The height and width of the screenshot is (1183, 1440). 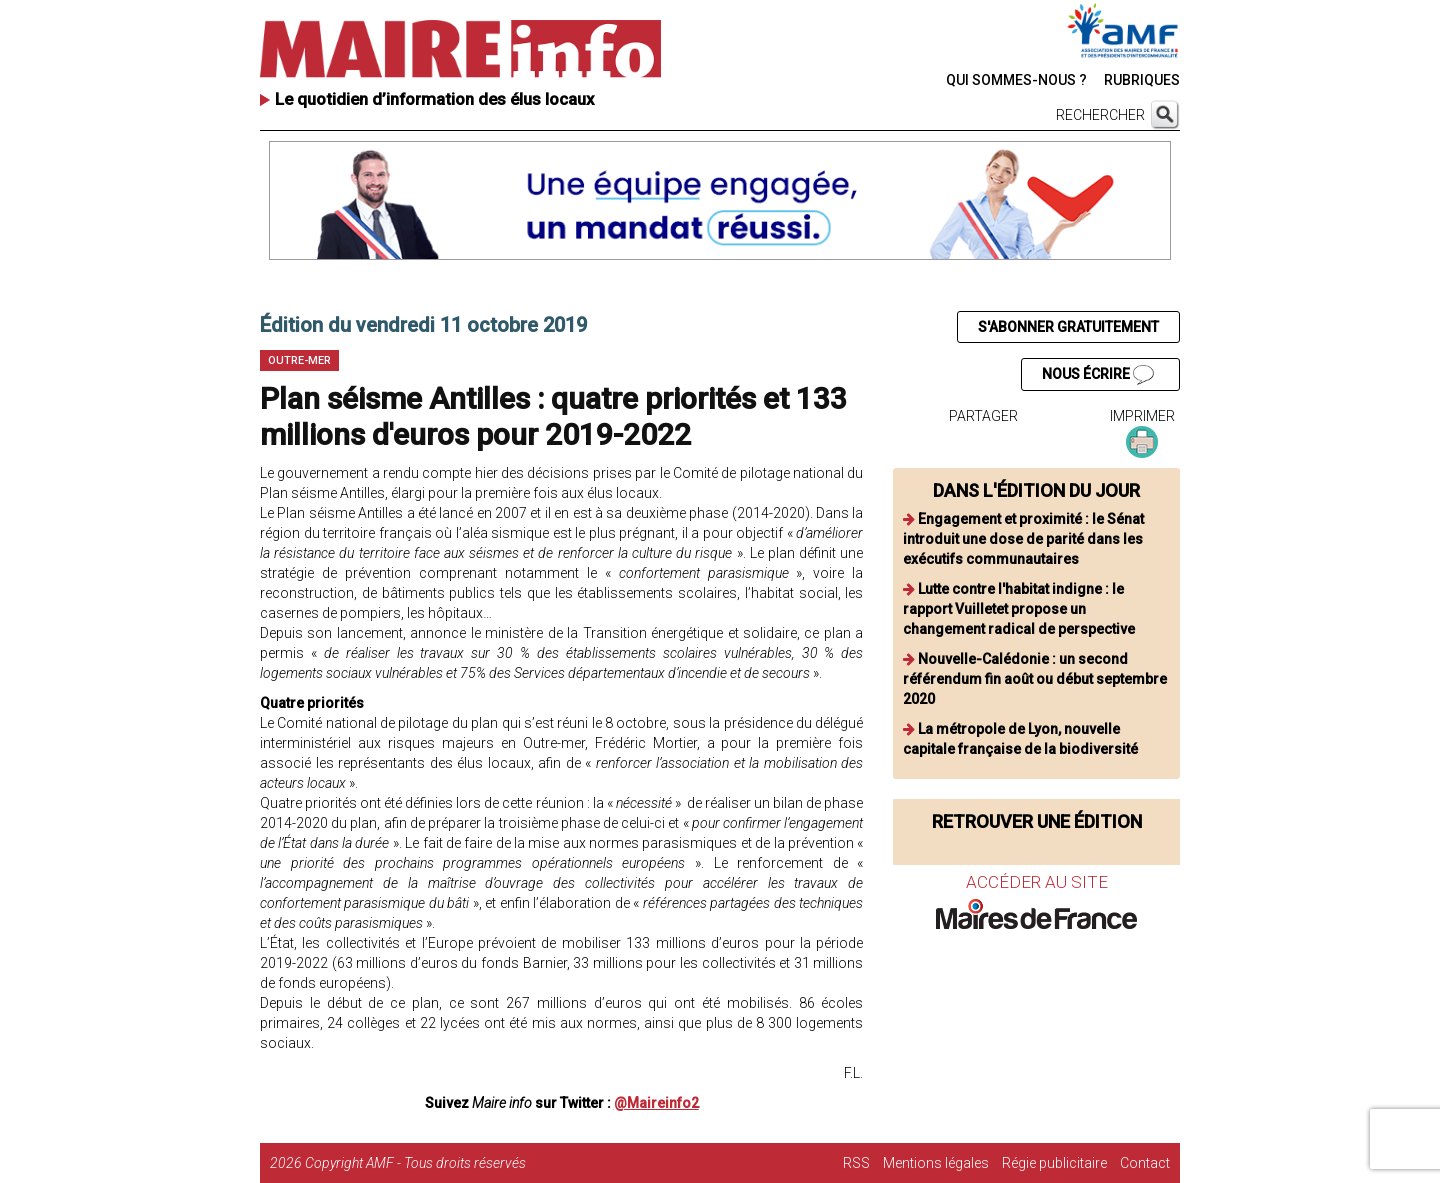 What do you see at coordinates (1019, 609) in the screenshot?
I see `Lutte contre l'habitat indigne : le rapport Vuilletet propose un changement radical de perspective` at bounding box center [1019, 609].